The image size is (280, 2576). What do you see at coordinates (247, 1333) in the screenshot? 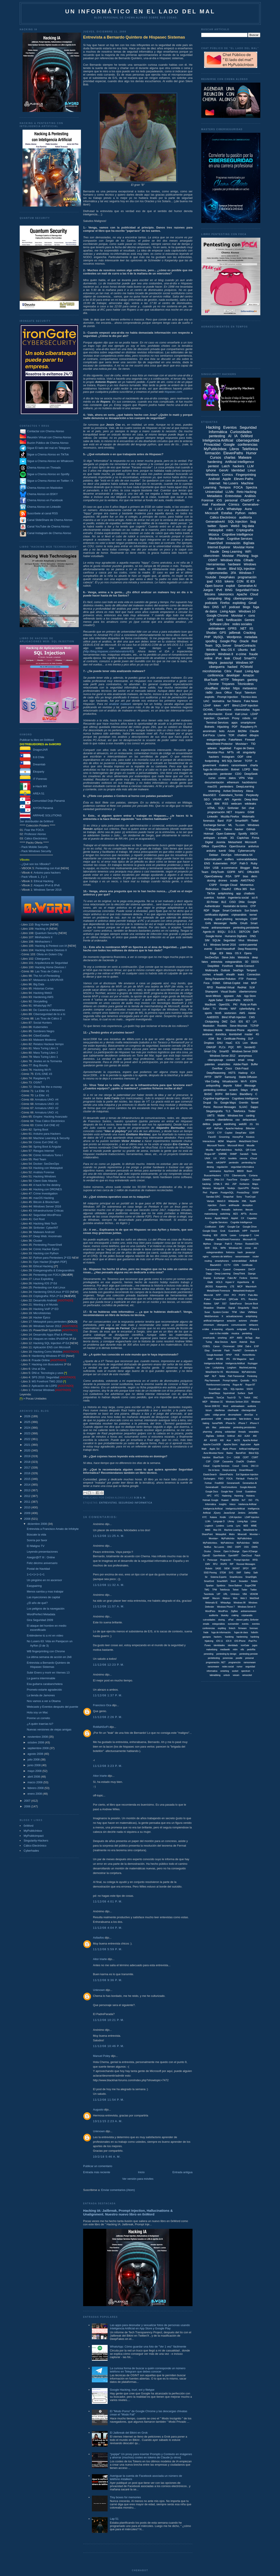
I see `penteting` at bounding box center [247, 1333].